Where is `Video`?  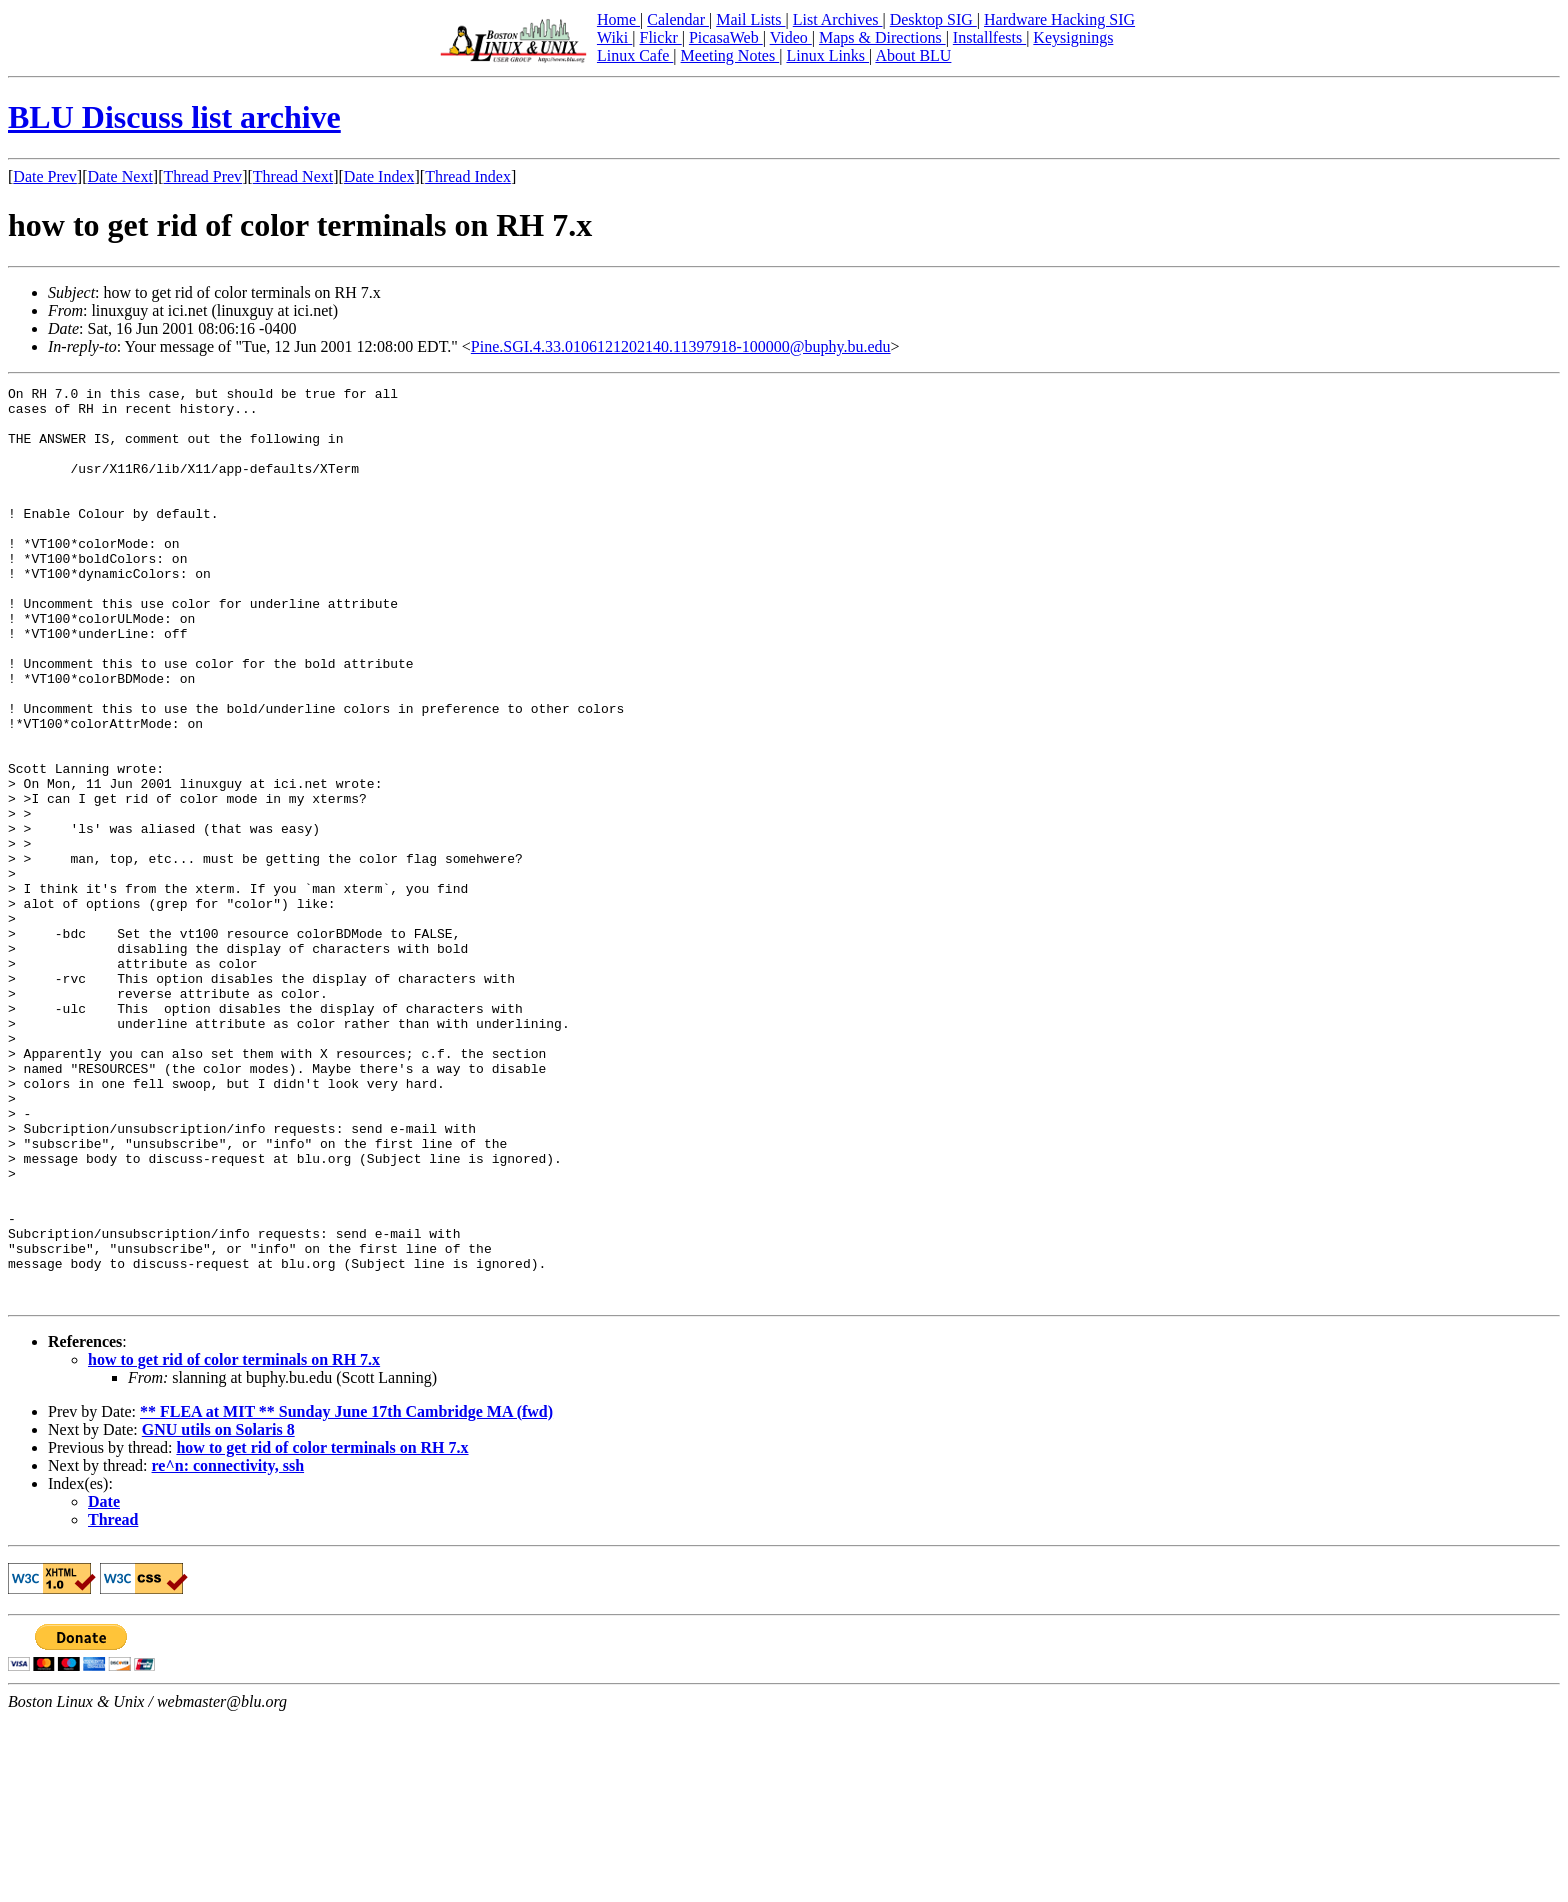 Video is located at coordinates (791, 37).